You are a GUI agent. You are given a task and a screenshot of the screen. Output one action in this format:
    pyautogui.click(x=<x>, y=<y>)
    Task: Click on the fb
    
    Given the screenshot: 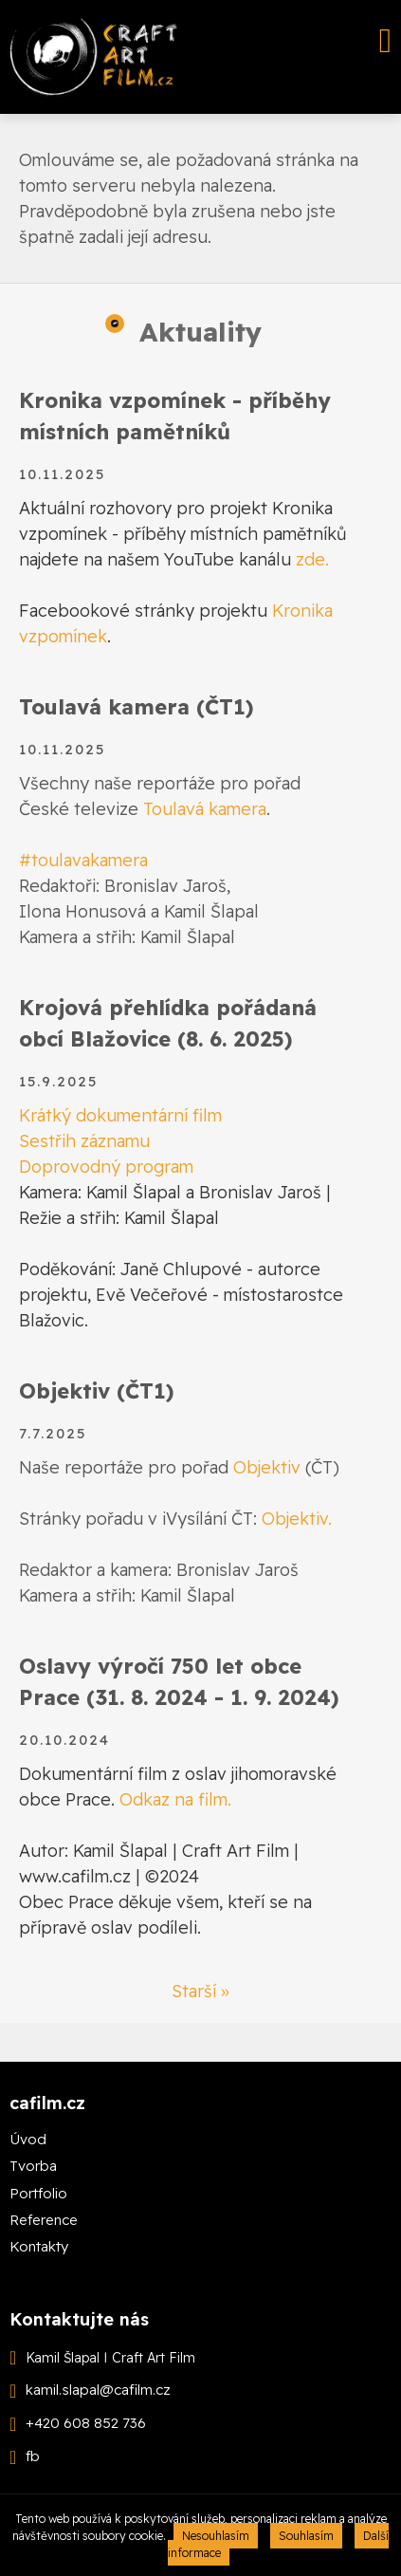 What is the action you would take?
    pyautogui.click(x=33, y=2457)
    